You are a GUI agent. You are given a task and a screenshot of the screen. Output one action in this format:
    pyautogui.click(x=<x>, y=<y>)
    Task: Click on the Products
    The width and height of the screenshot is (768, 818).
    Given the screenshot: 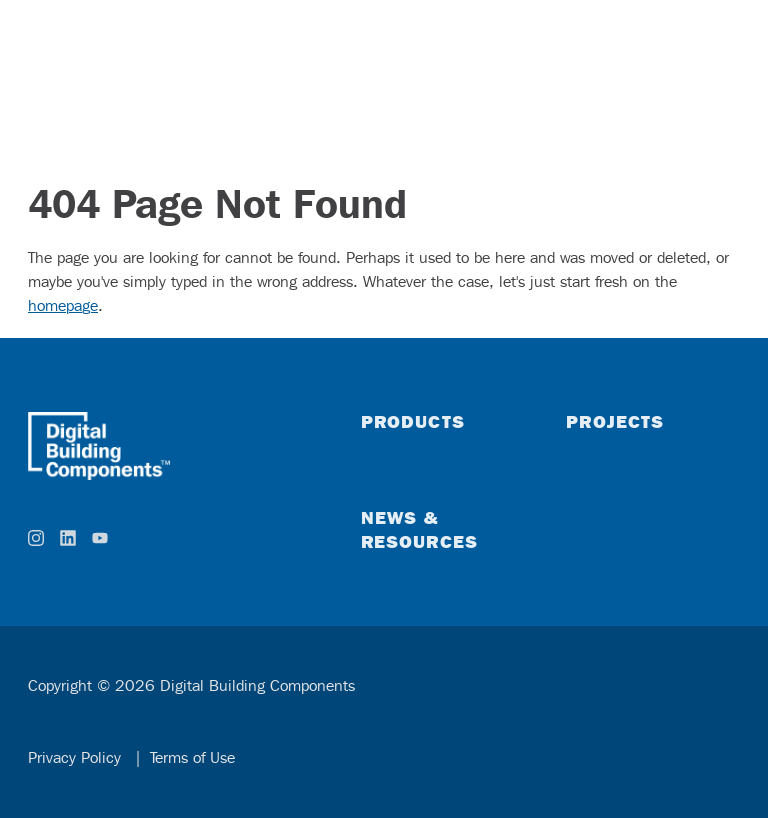 What is the action you would take?
    pyautogui.click(x=413, y=421)
    